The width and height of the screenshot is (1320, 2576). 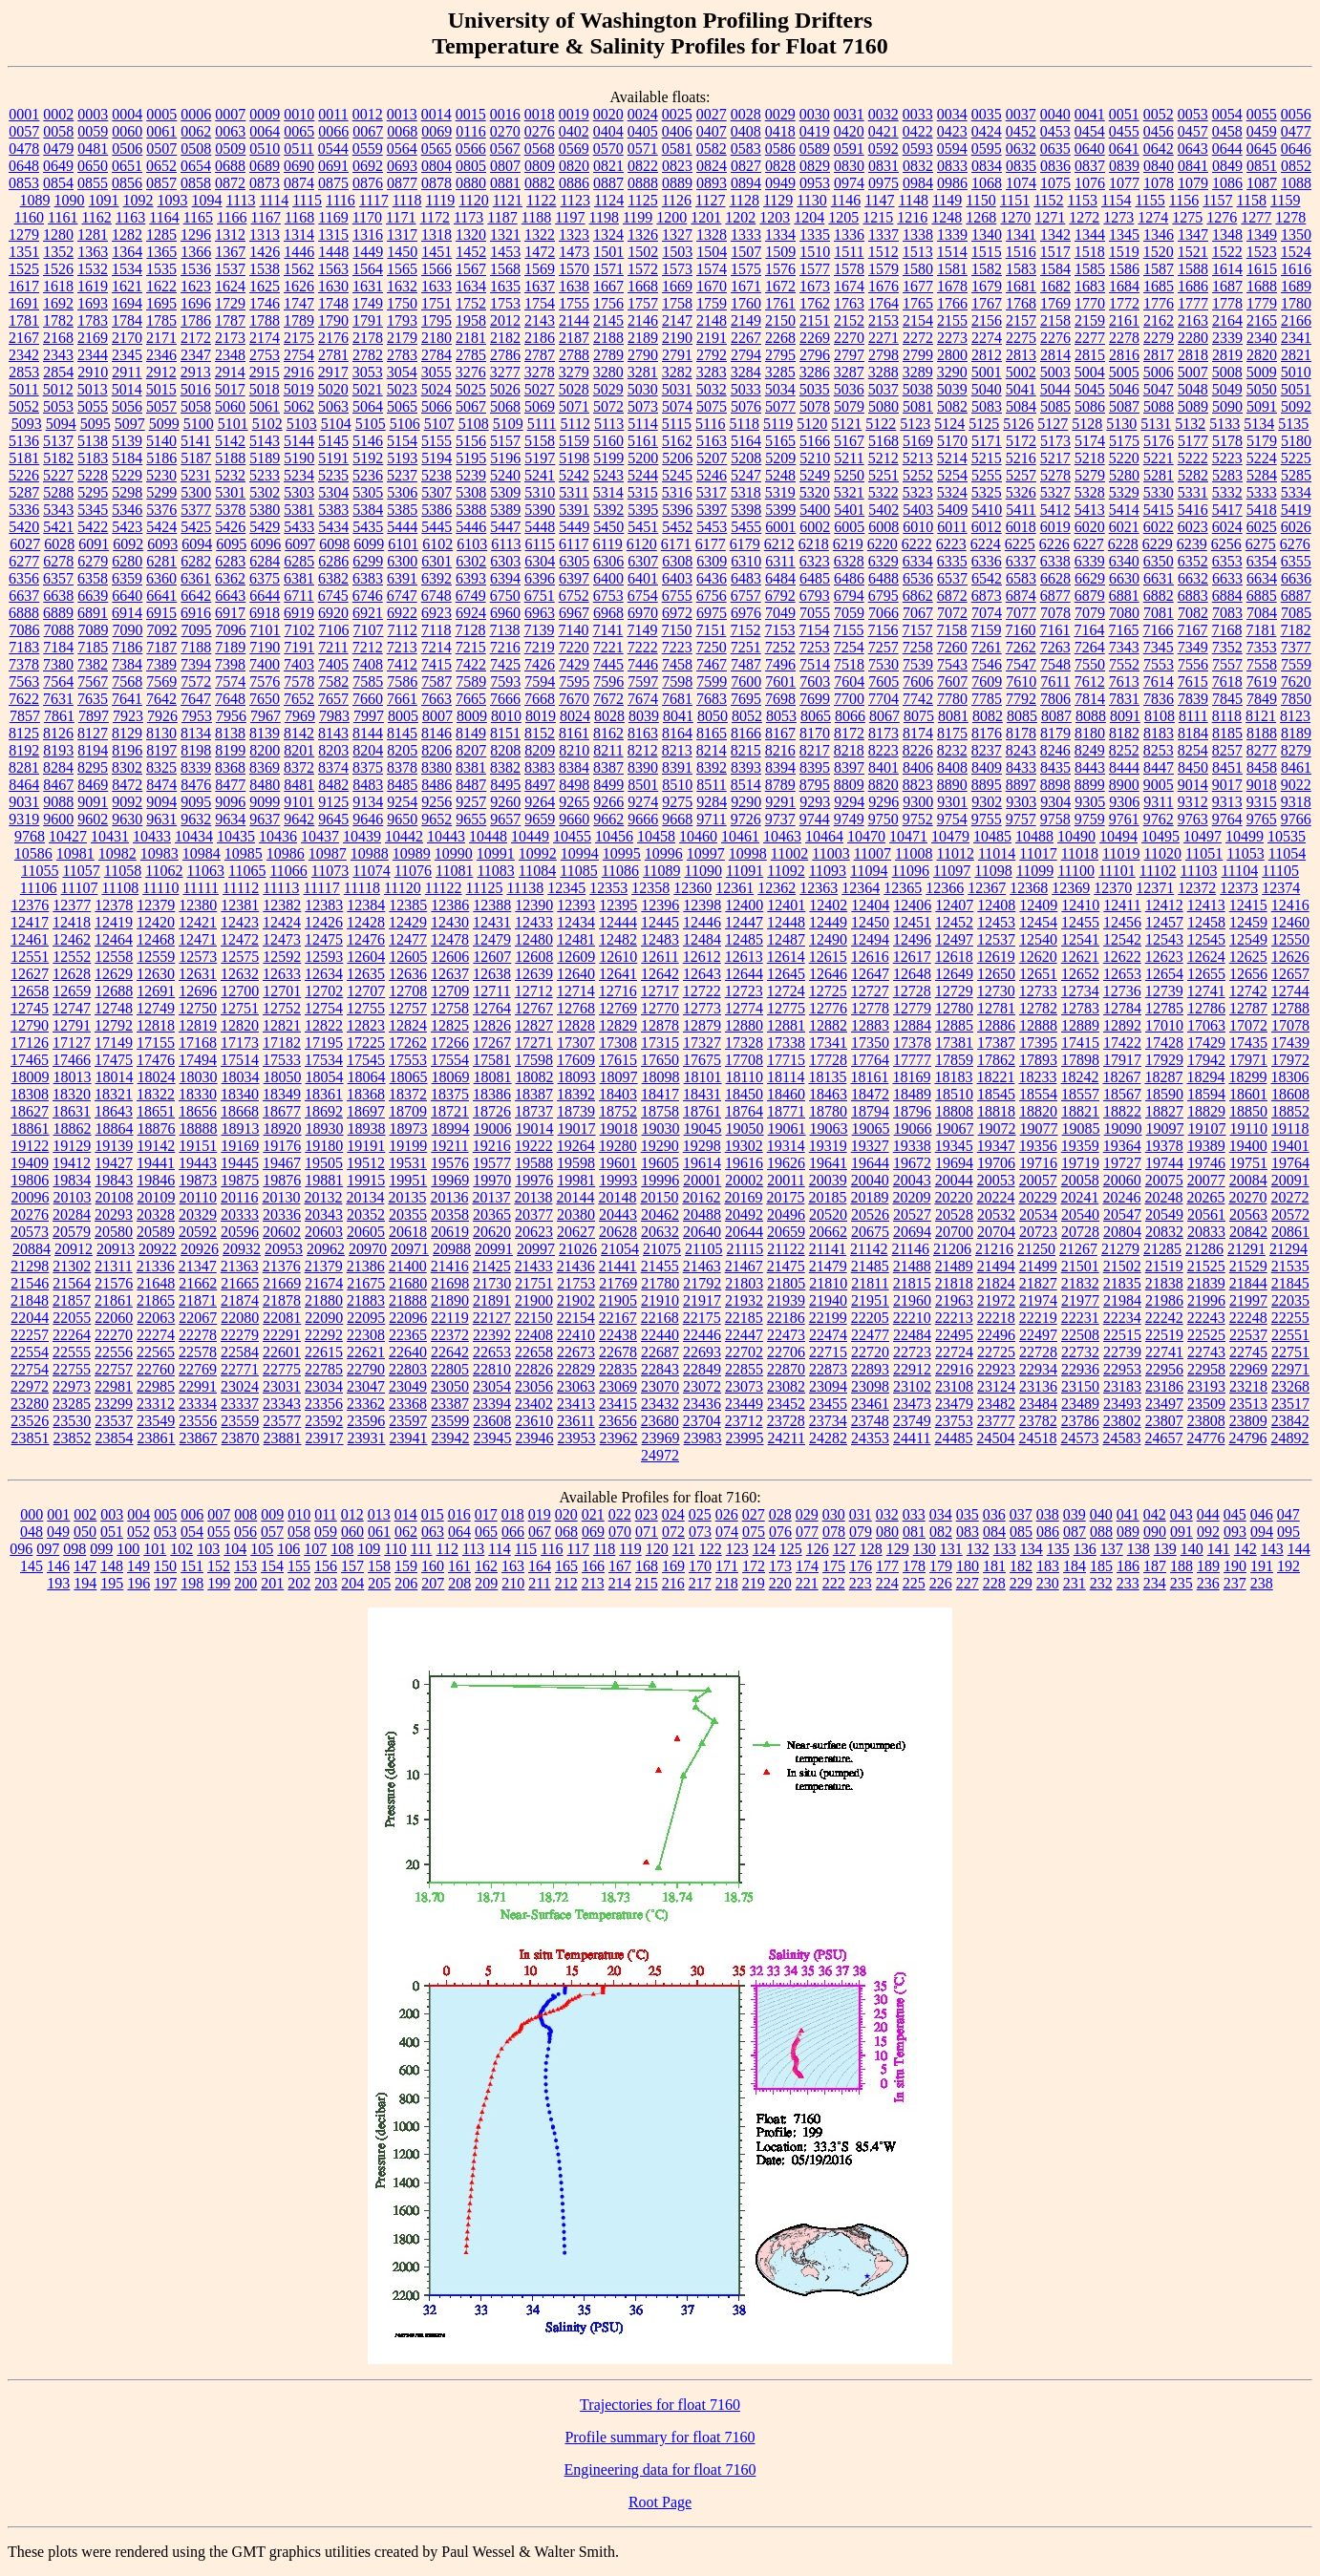 I want to click on 0565, so click(x=436, y=148).